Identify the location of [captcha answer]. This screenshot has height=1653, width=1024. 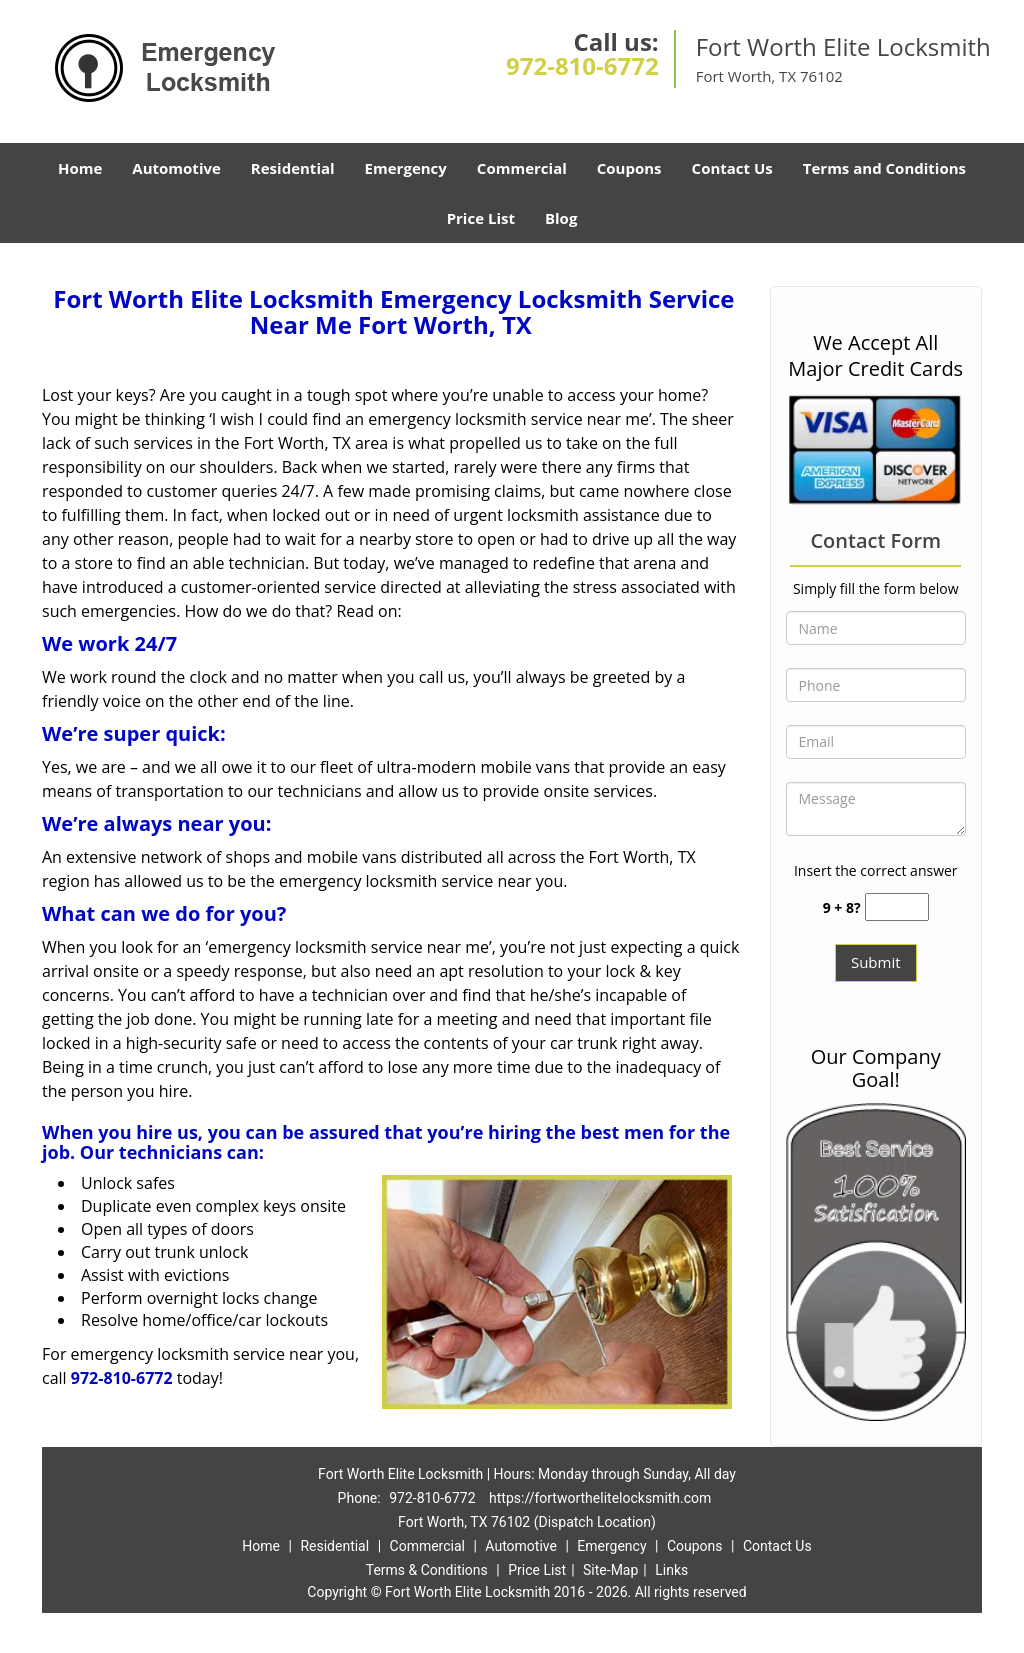
(897, 907).